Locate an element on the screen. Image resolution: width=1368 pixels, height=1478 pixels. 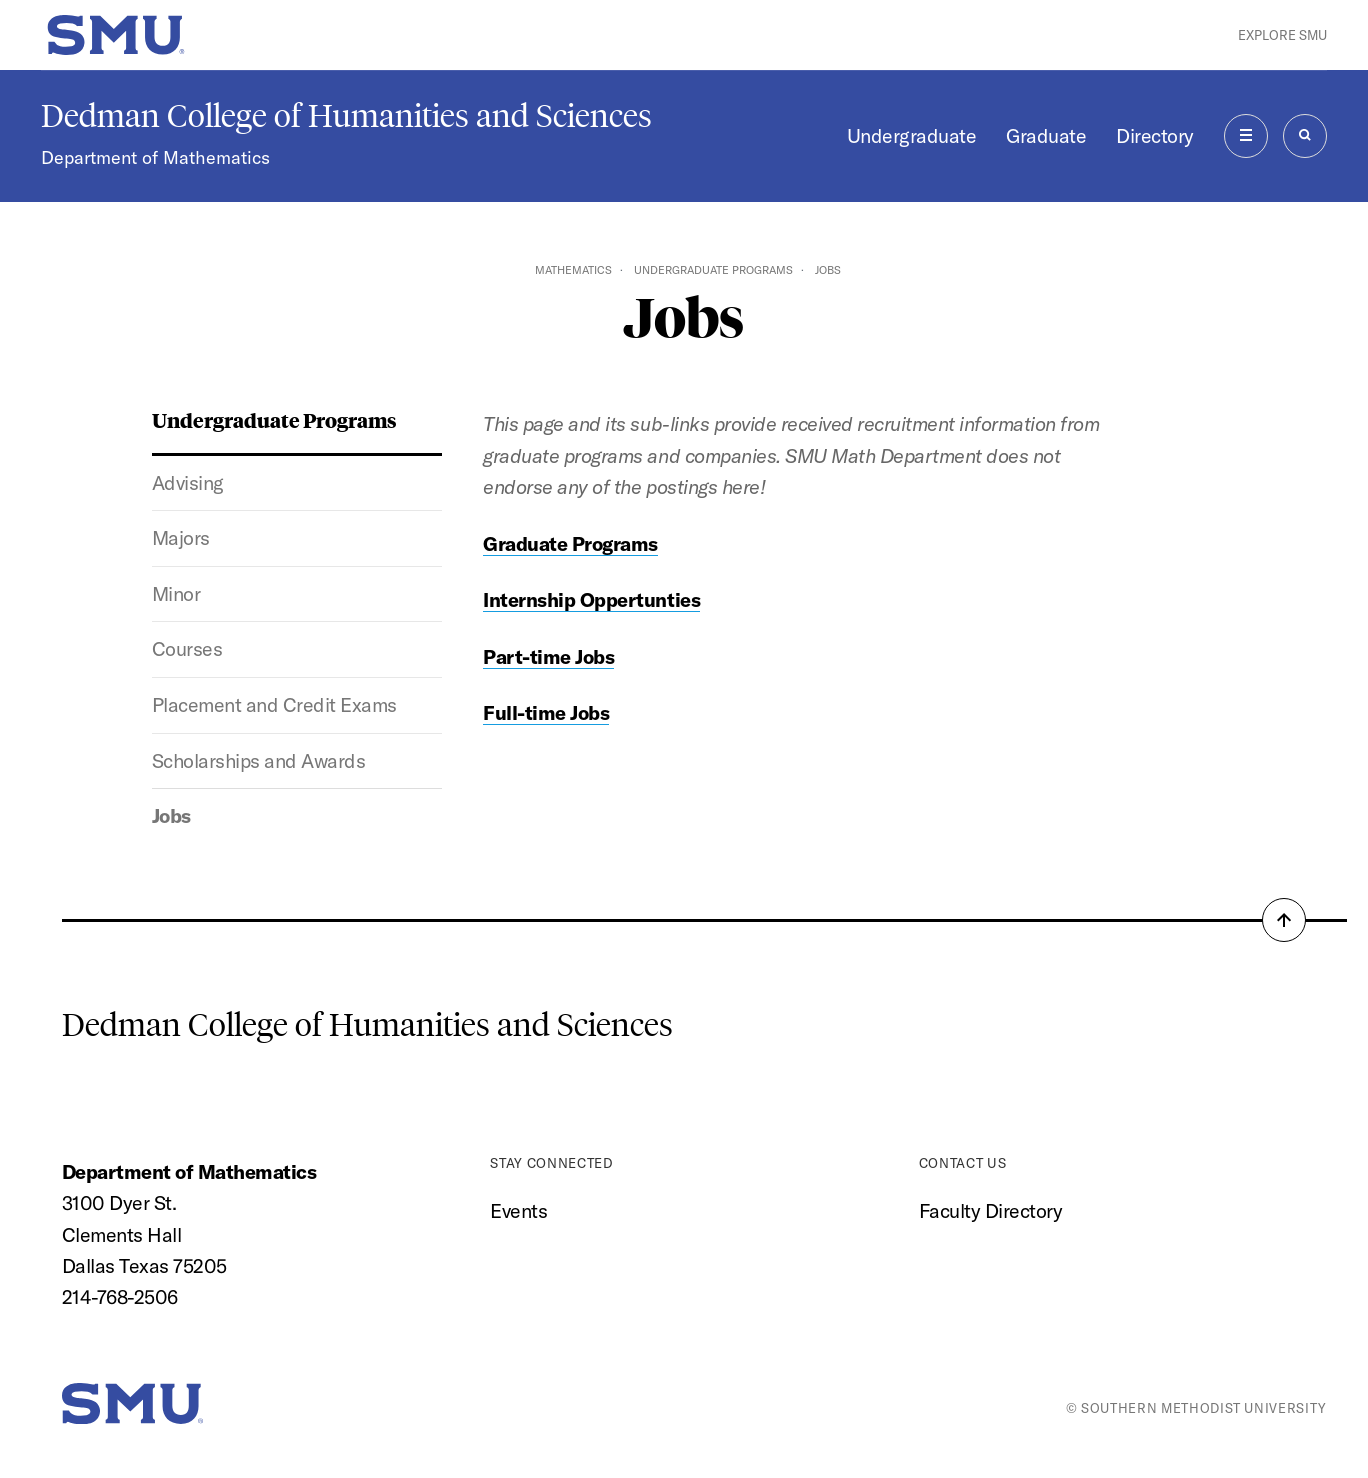
Mathematics is located at coordinates (573, 270).